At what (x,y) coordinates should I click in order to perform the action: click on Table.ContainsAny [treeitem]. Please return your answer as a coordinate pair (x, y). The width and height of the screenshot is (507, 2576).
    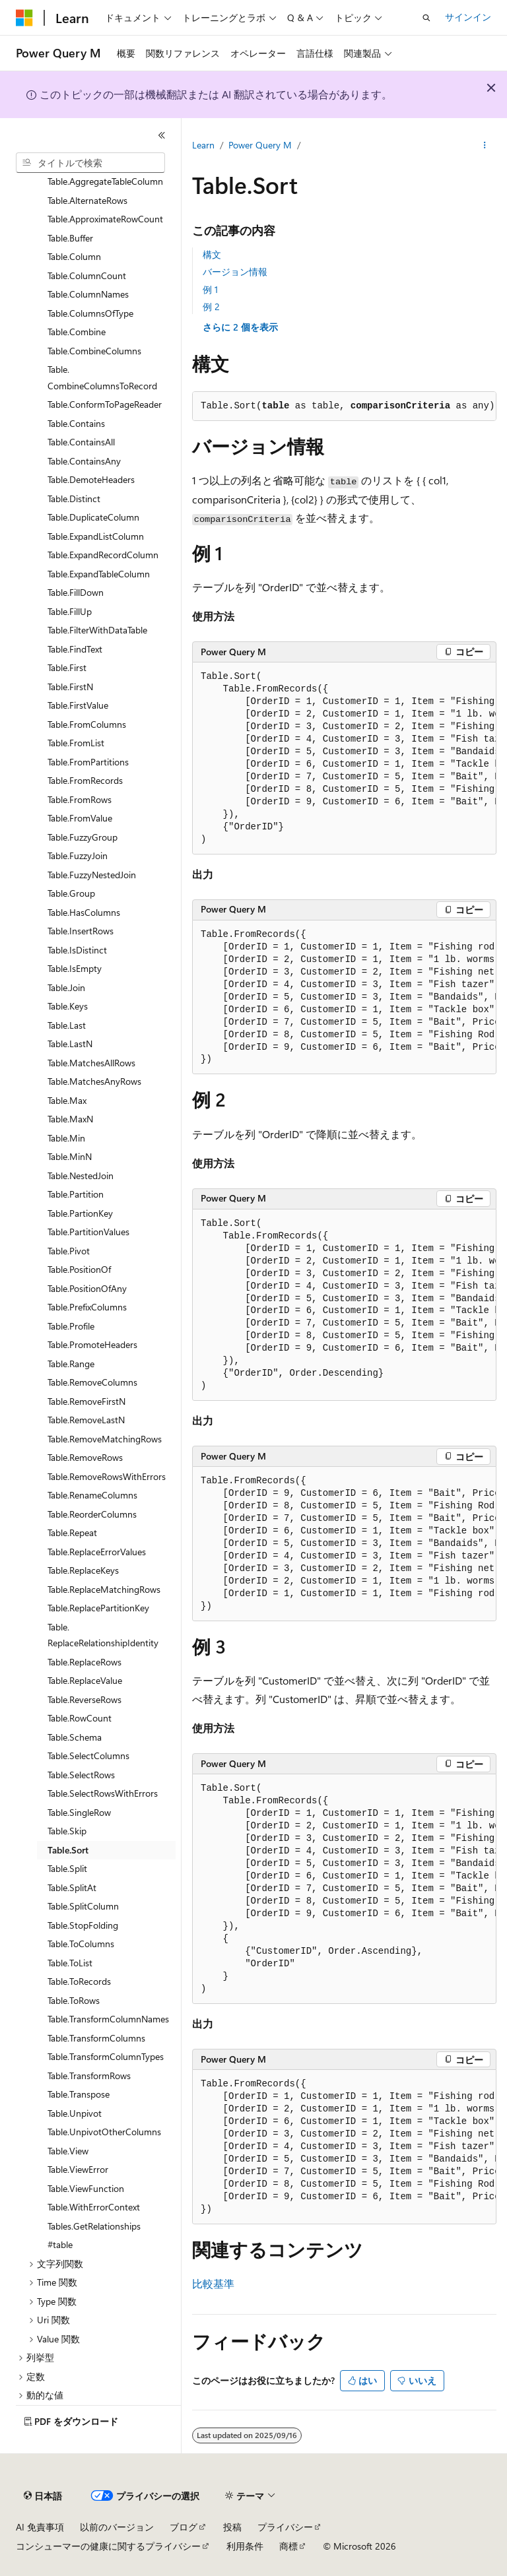
    Looking at the image, I should click on (84, 461).